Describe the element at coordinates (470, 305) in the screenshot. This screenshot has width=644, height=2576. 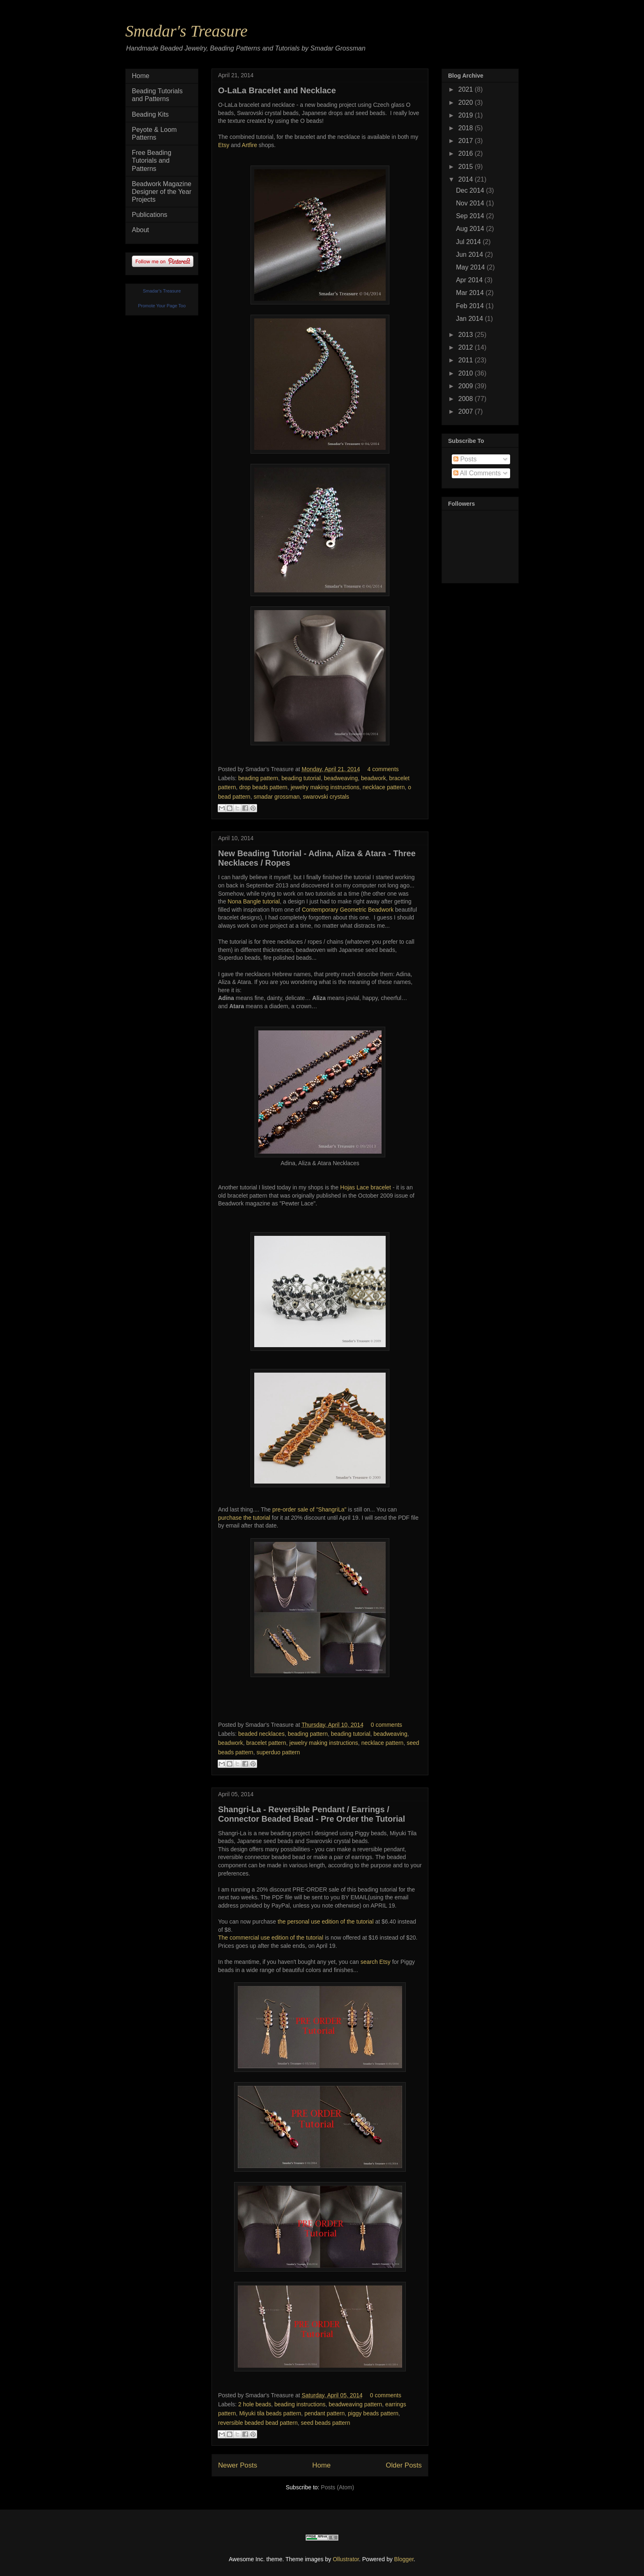
I see `Feb 2014` at that location.